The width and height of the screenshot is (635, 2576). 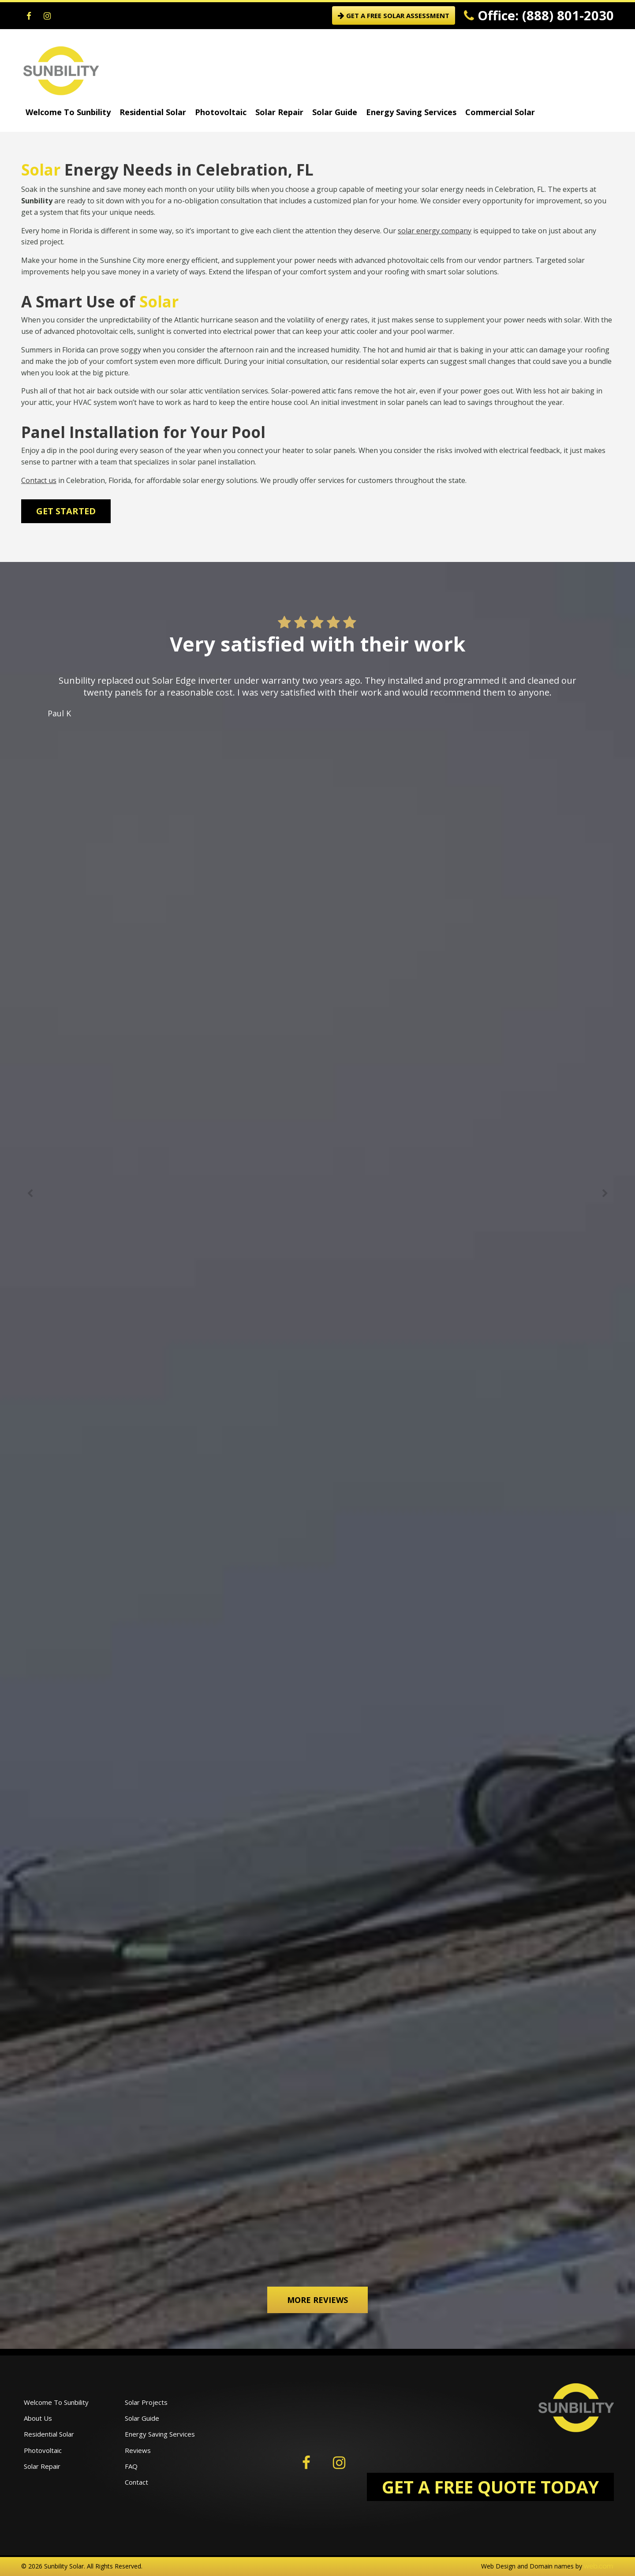 What do you see at coordinates (38, 480) in the screenshot?
I see `Contact us` at bounding box center [38, 480].